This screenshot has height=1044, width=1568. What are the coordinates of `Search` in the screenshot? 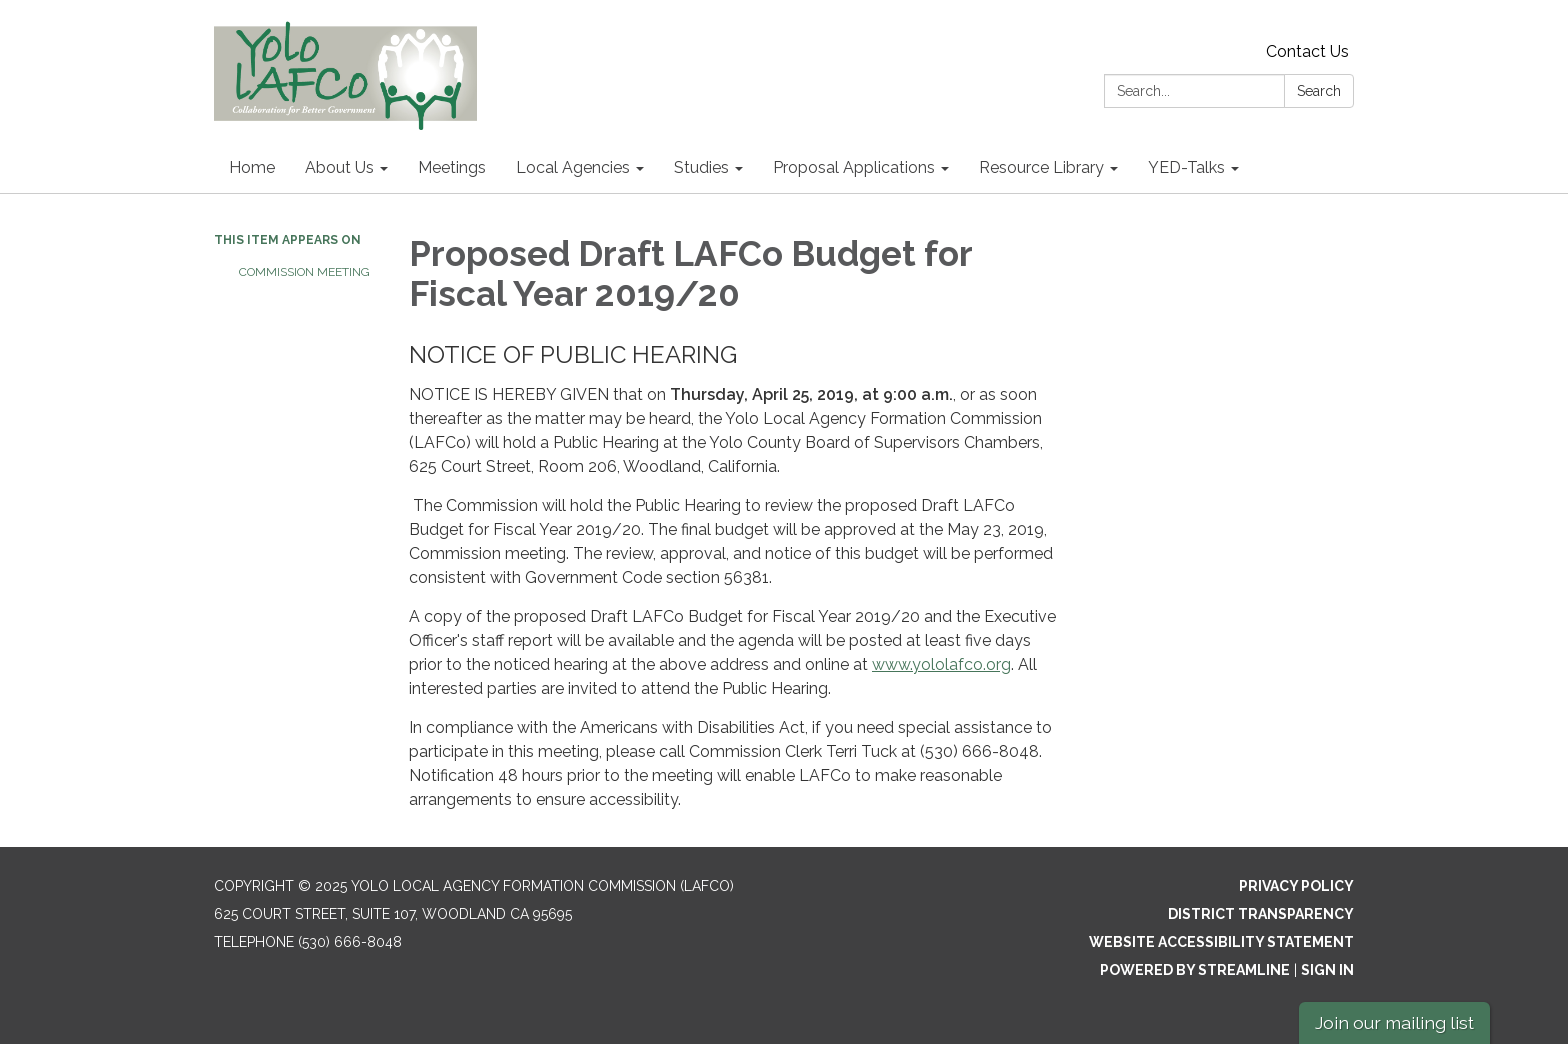 It's located at (1319, 91).